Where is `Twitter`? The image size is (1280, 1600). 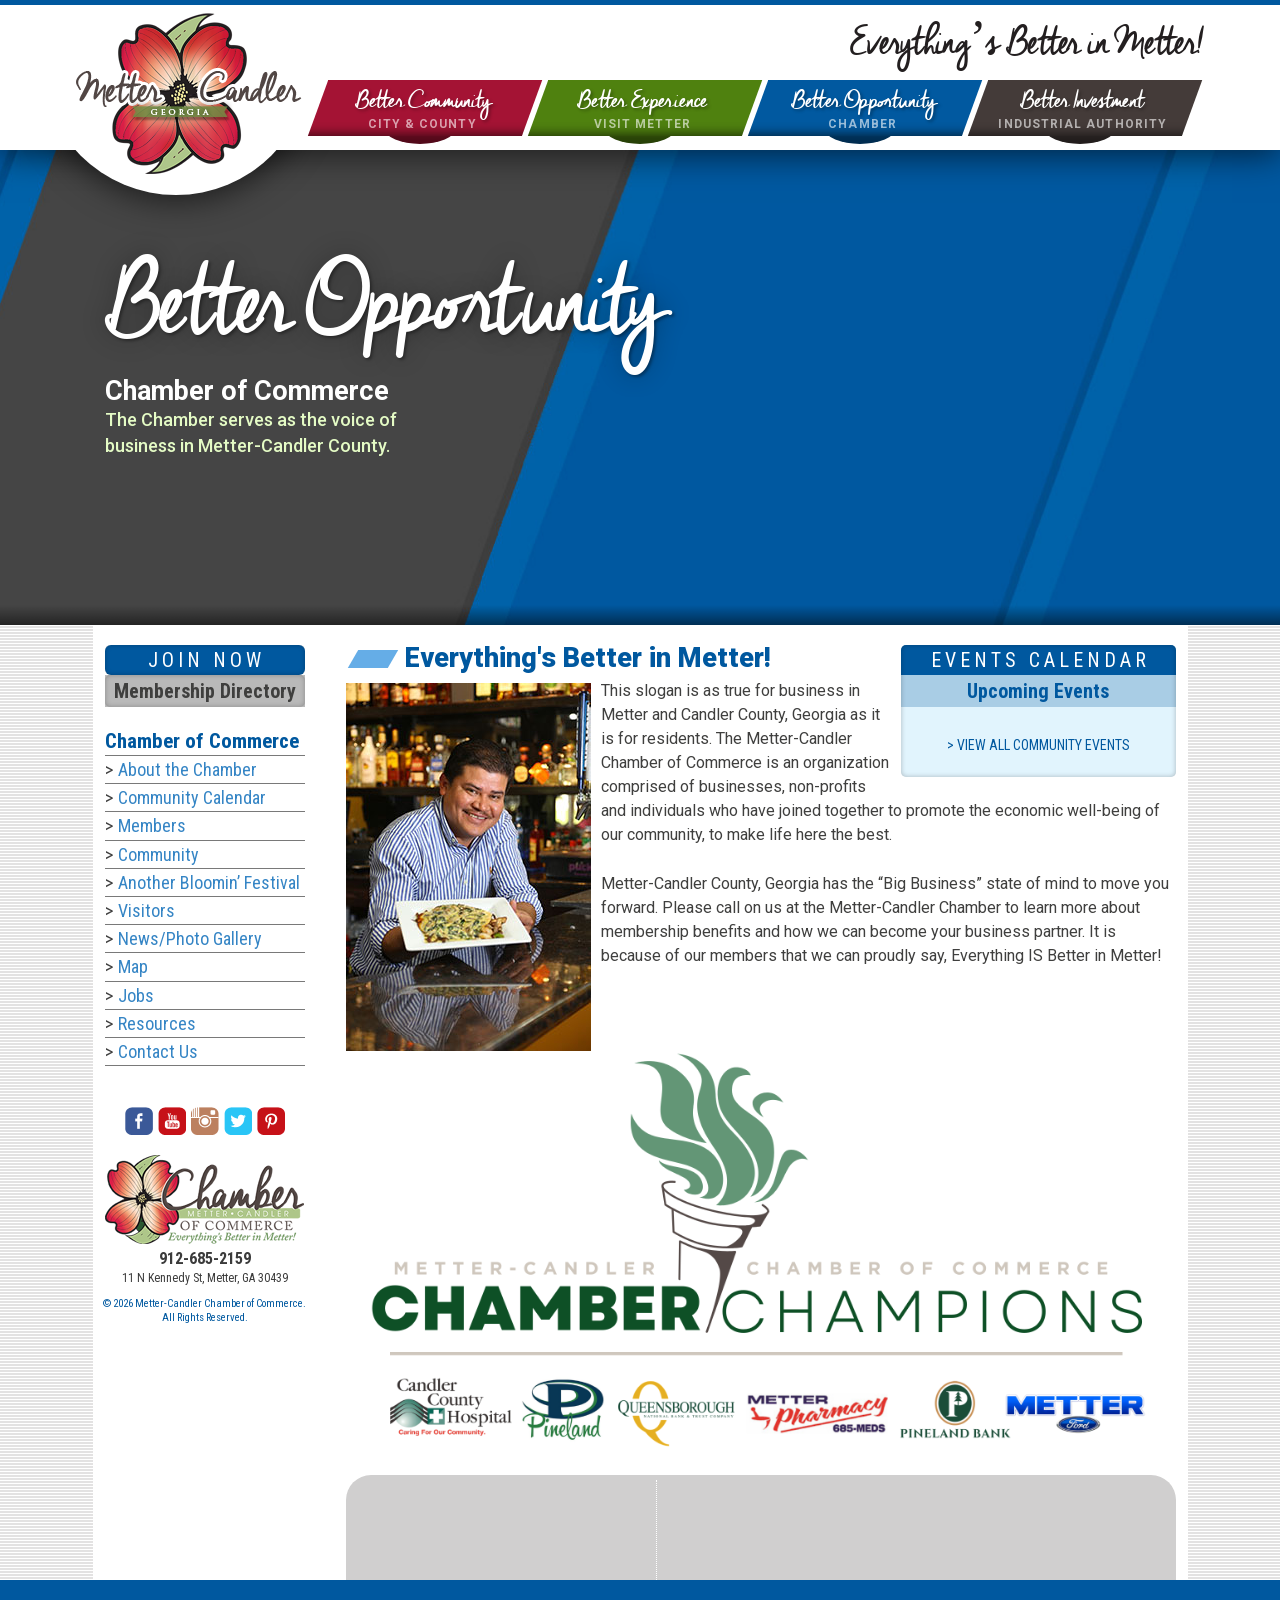 Twitter is located at coordinates (238, 1121).